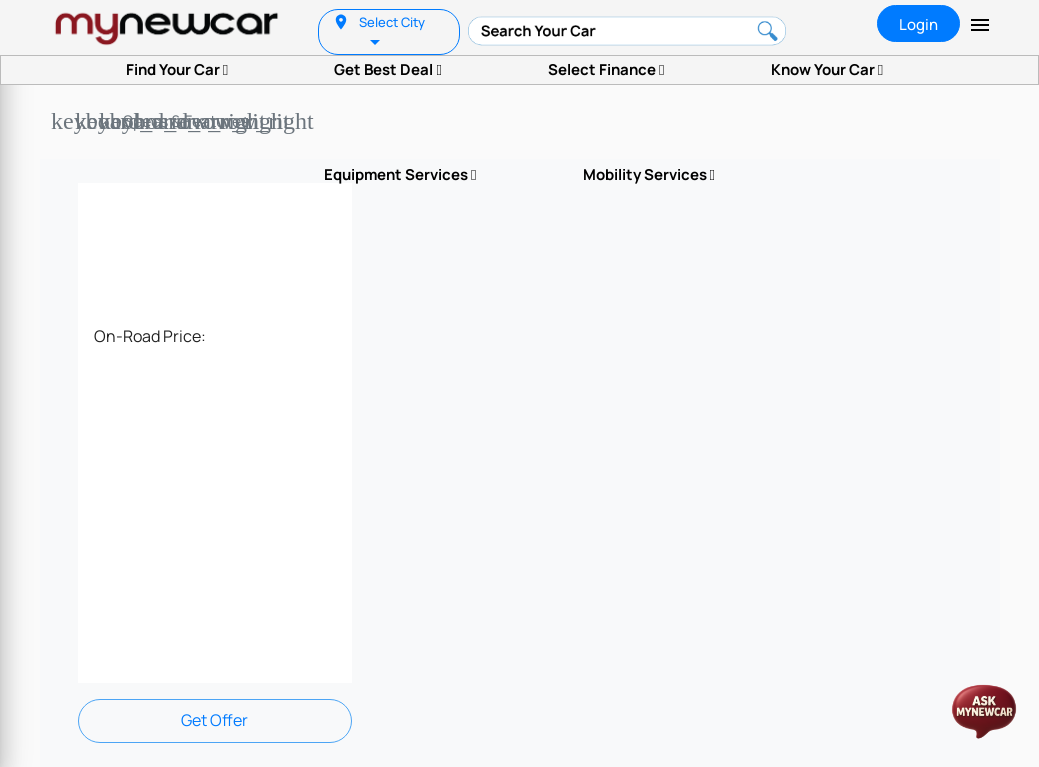  What do you see at coordinates (177, 69) in the screenshot?
I see `Find Your Car` at bounding box center [177, 69].